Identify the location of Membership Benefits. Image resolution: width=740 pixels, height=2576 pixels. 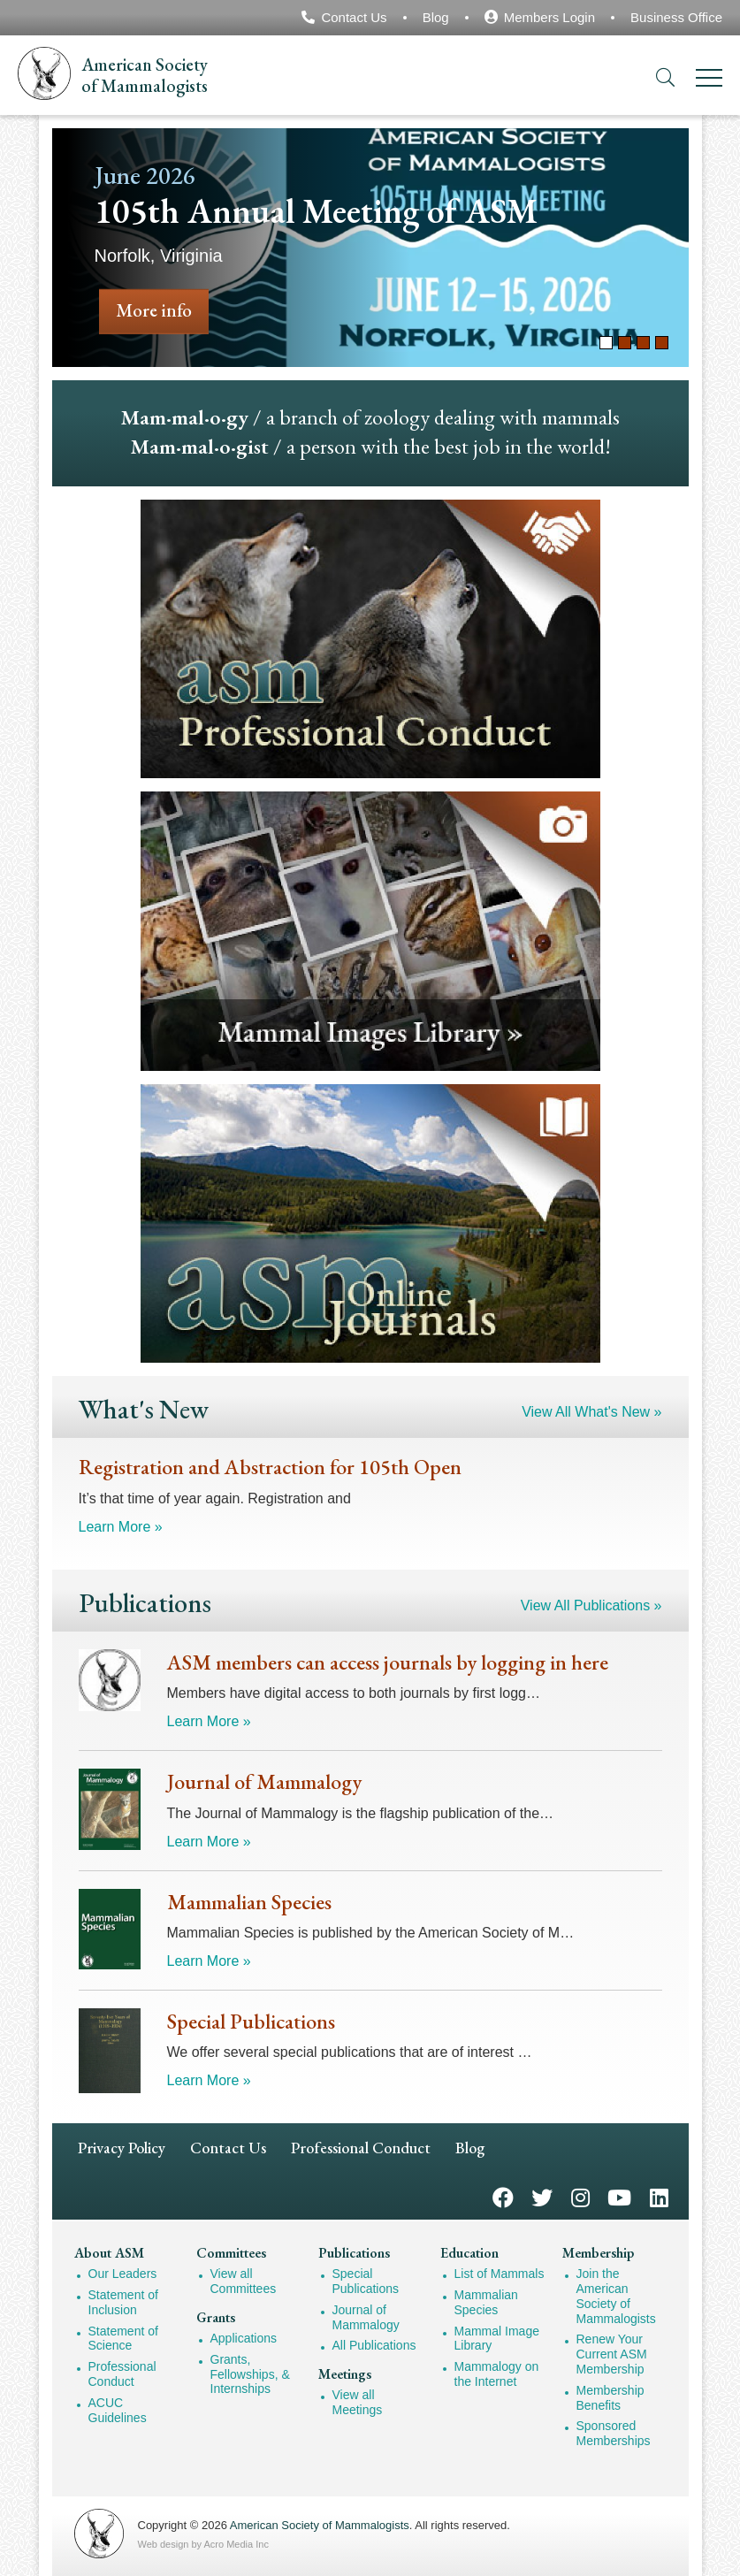
(610, 2397).